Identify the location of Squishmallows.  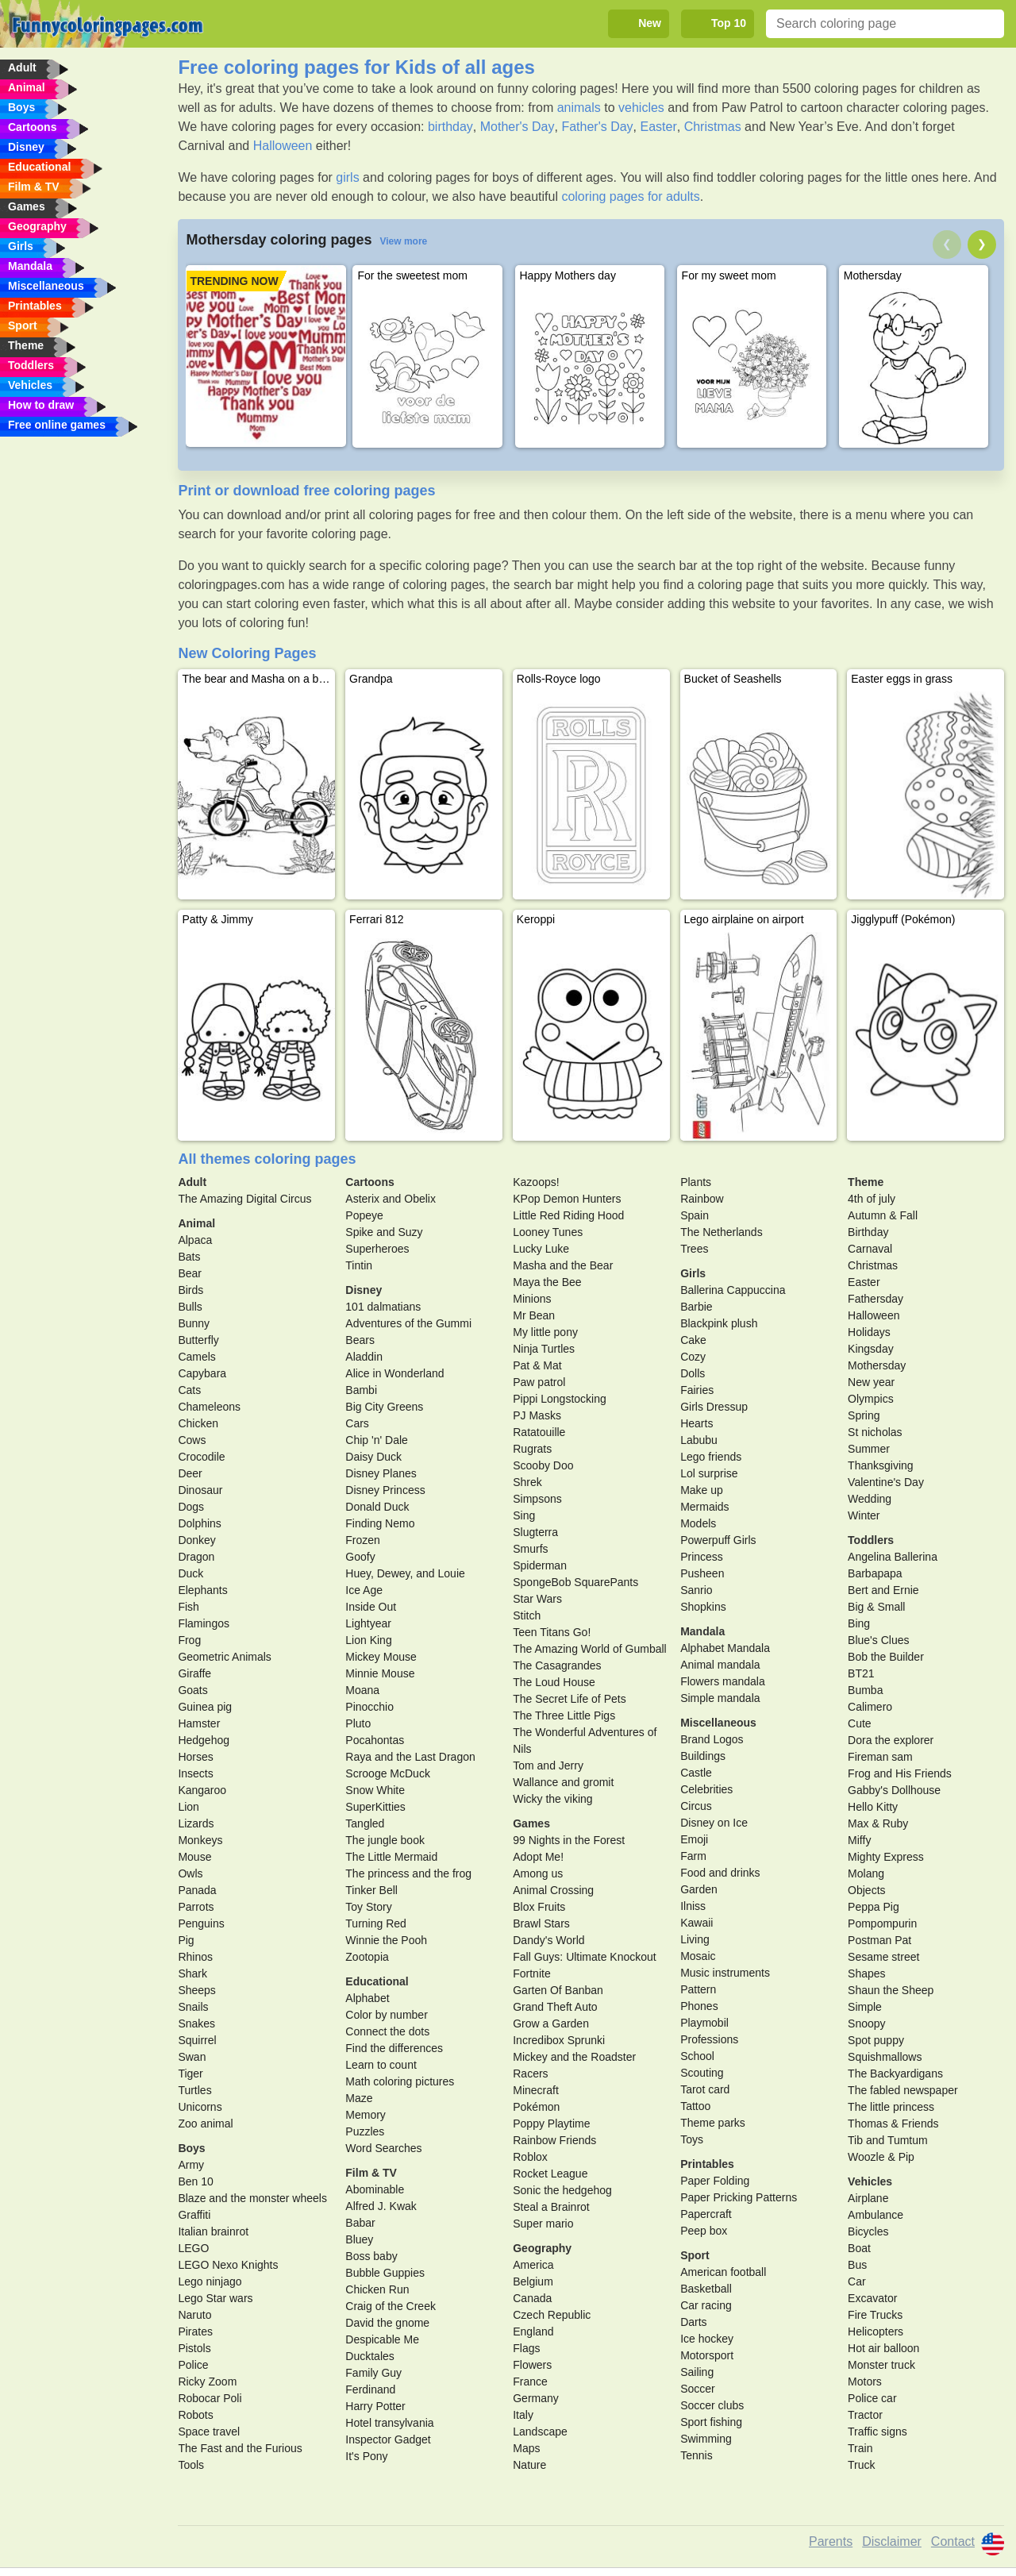
(885, 2056).